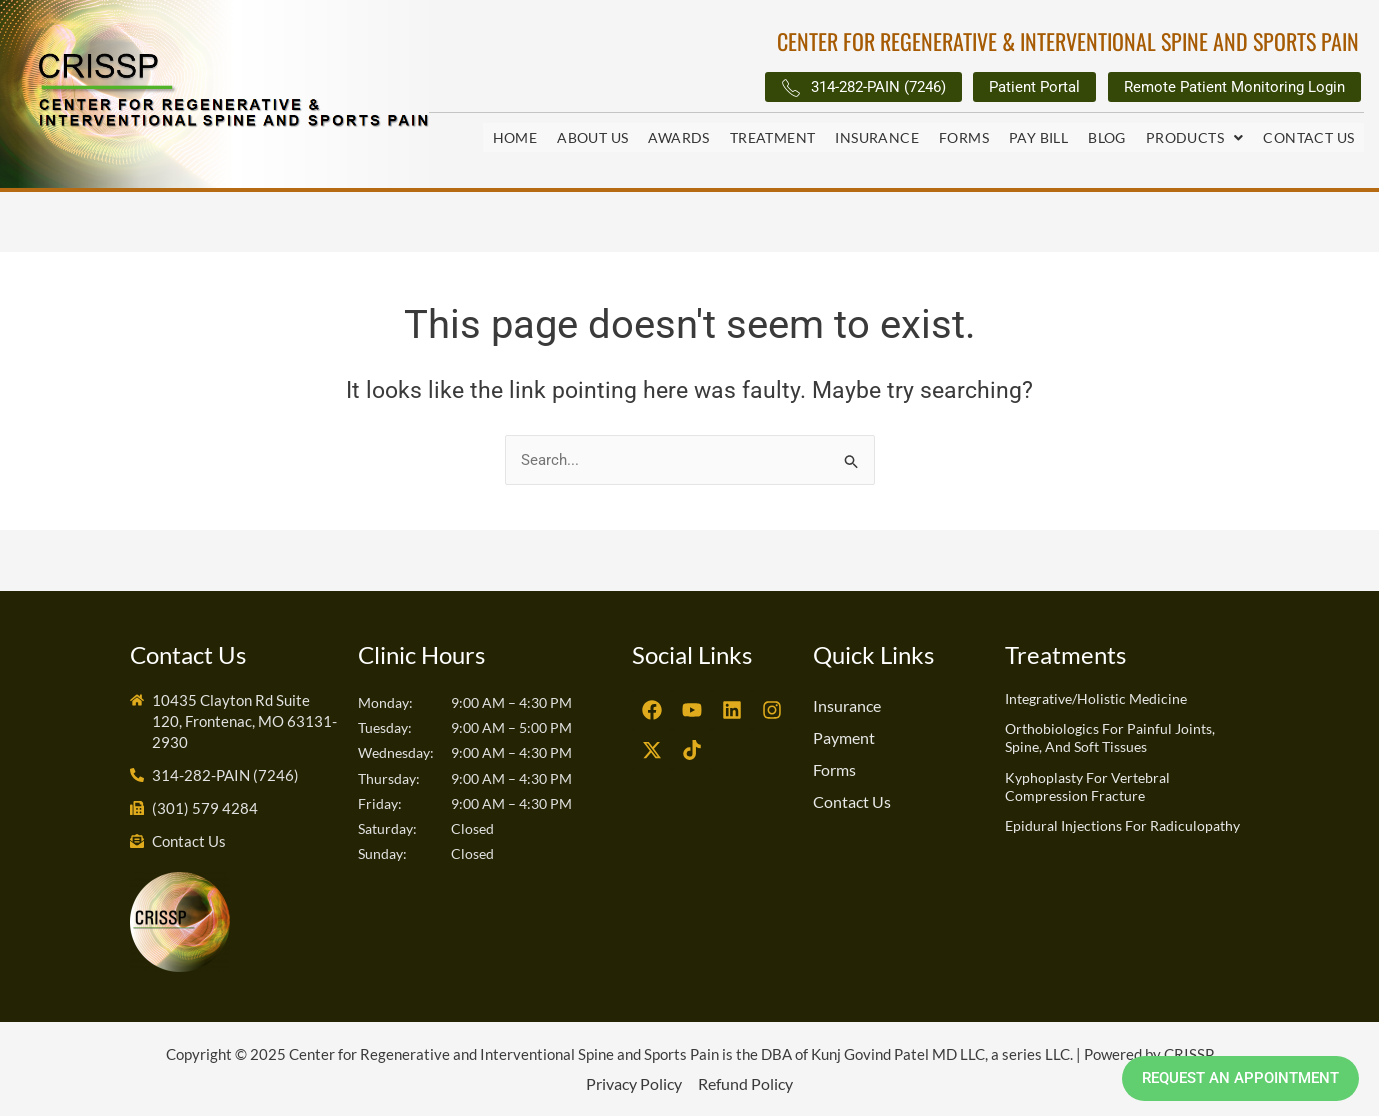 The height and width of the screenshot is (1116, 1379). I want to click on Treatment, so click(773, 138).